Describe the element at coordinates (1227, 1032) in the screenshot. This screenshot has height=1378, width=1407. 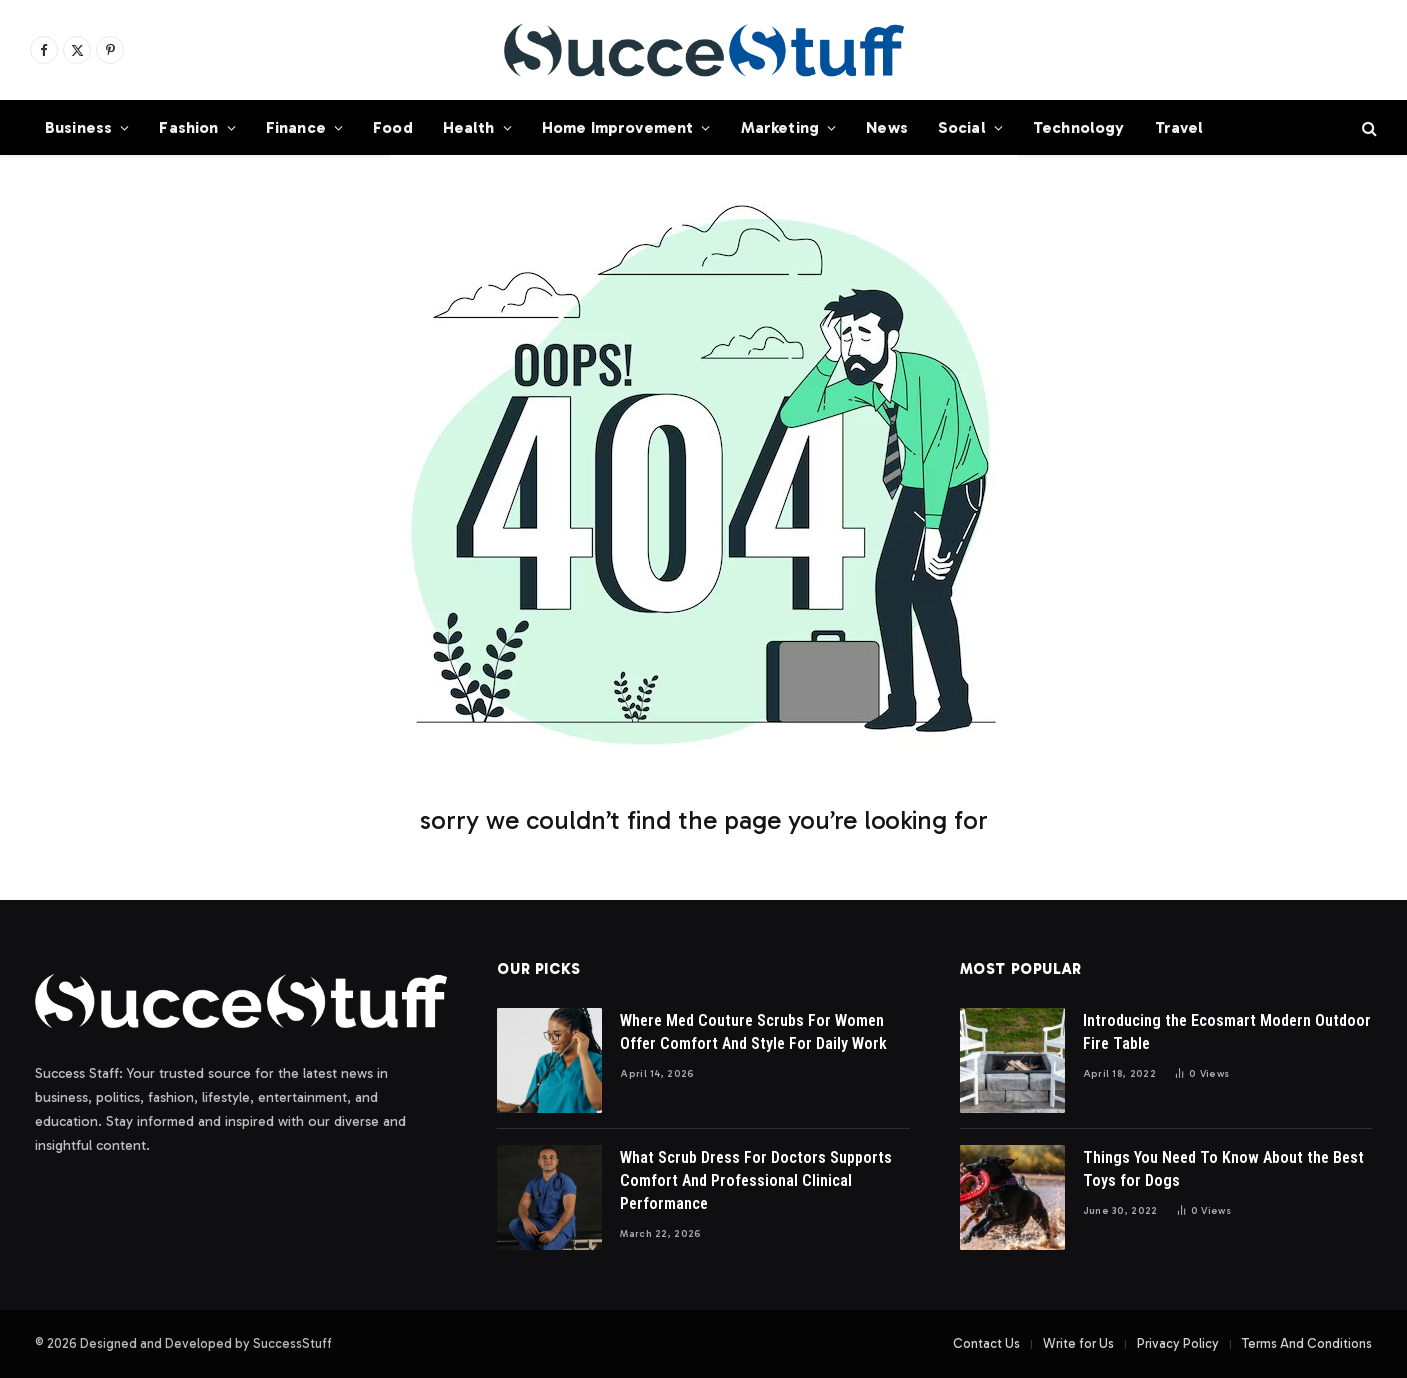
I see `Introducing the Ecosmart Modern Outdoor Fire Table` at that location.